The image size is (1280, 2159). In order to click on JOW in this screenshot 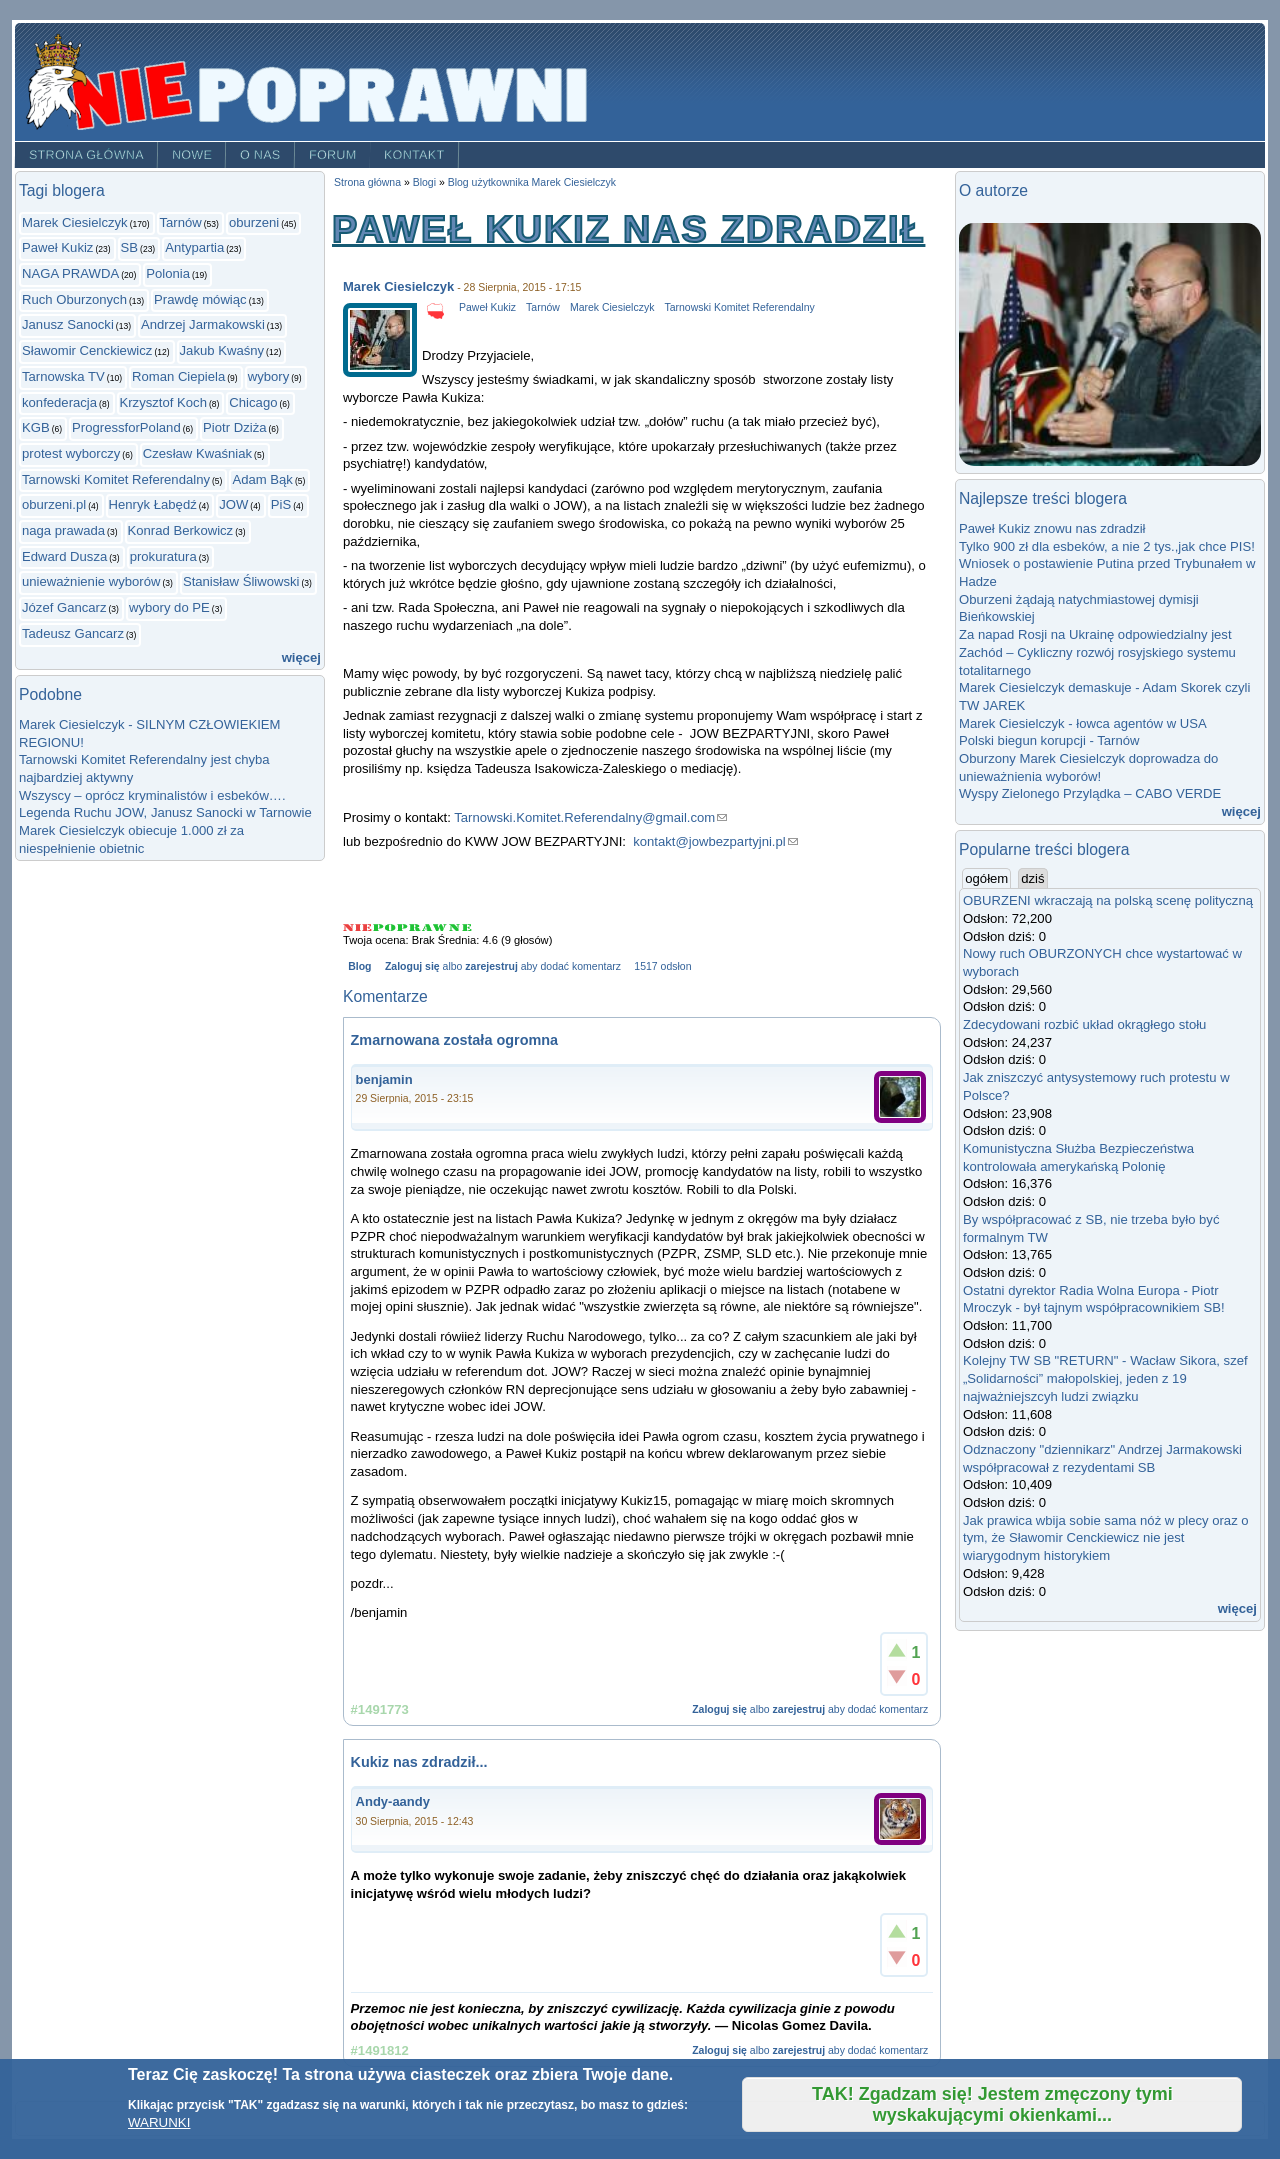, I will do `click(233, 504)`.